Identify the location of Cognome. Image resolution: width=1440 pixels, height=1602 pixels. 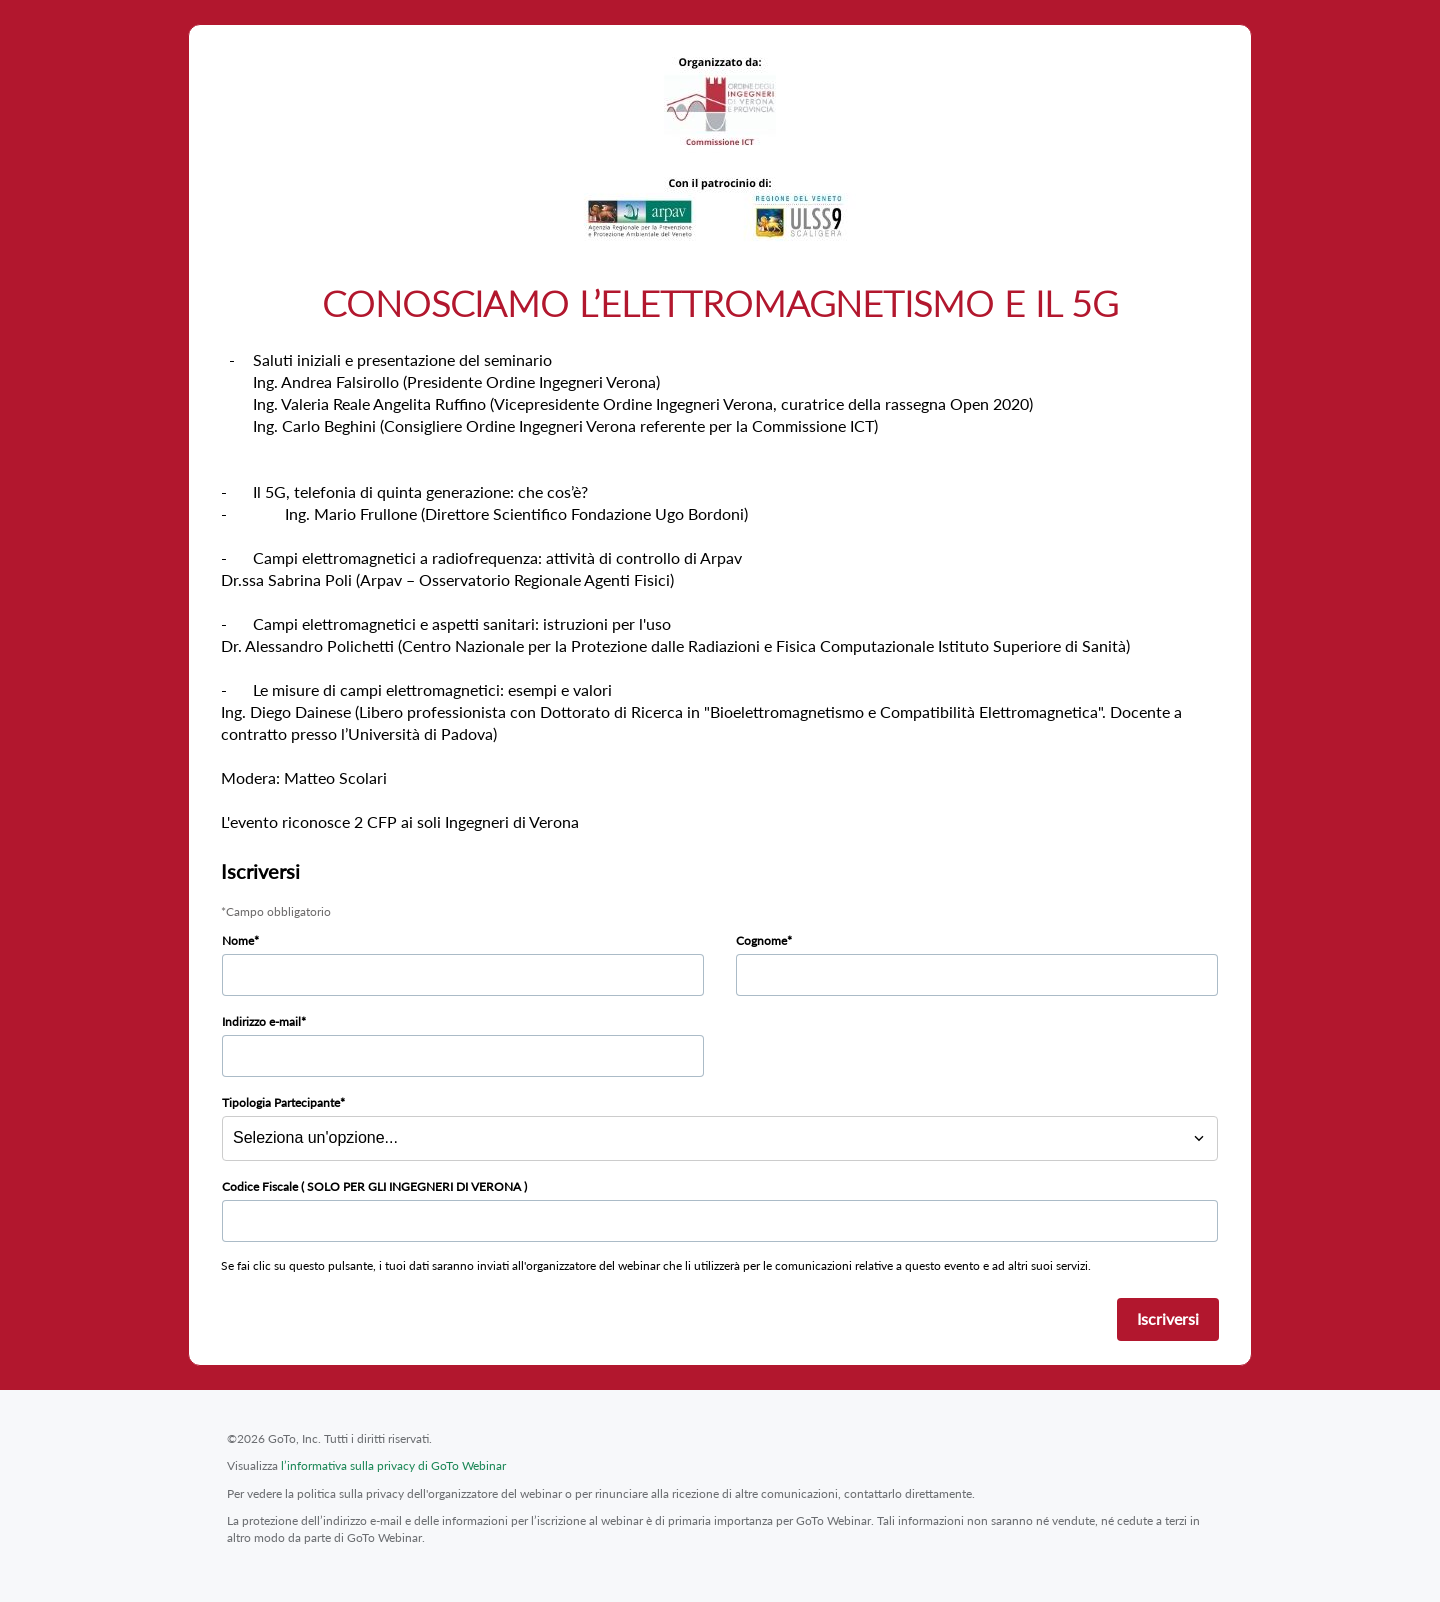
(761, 940).